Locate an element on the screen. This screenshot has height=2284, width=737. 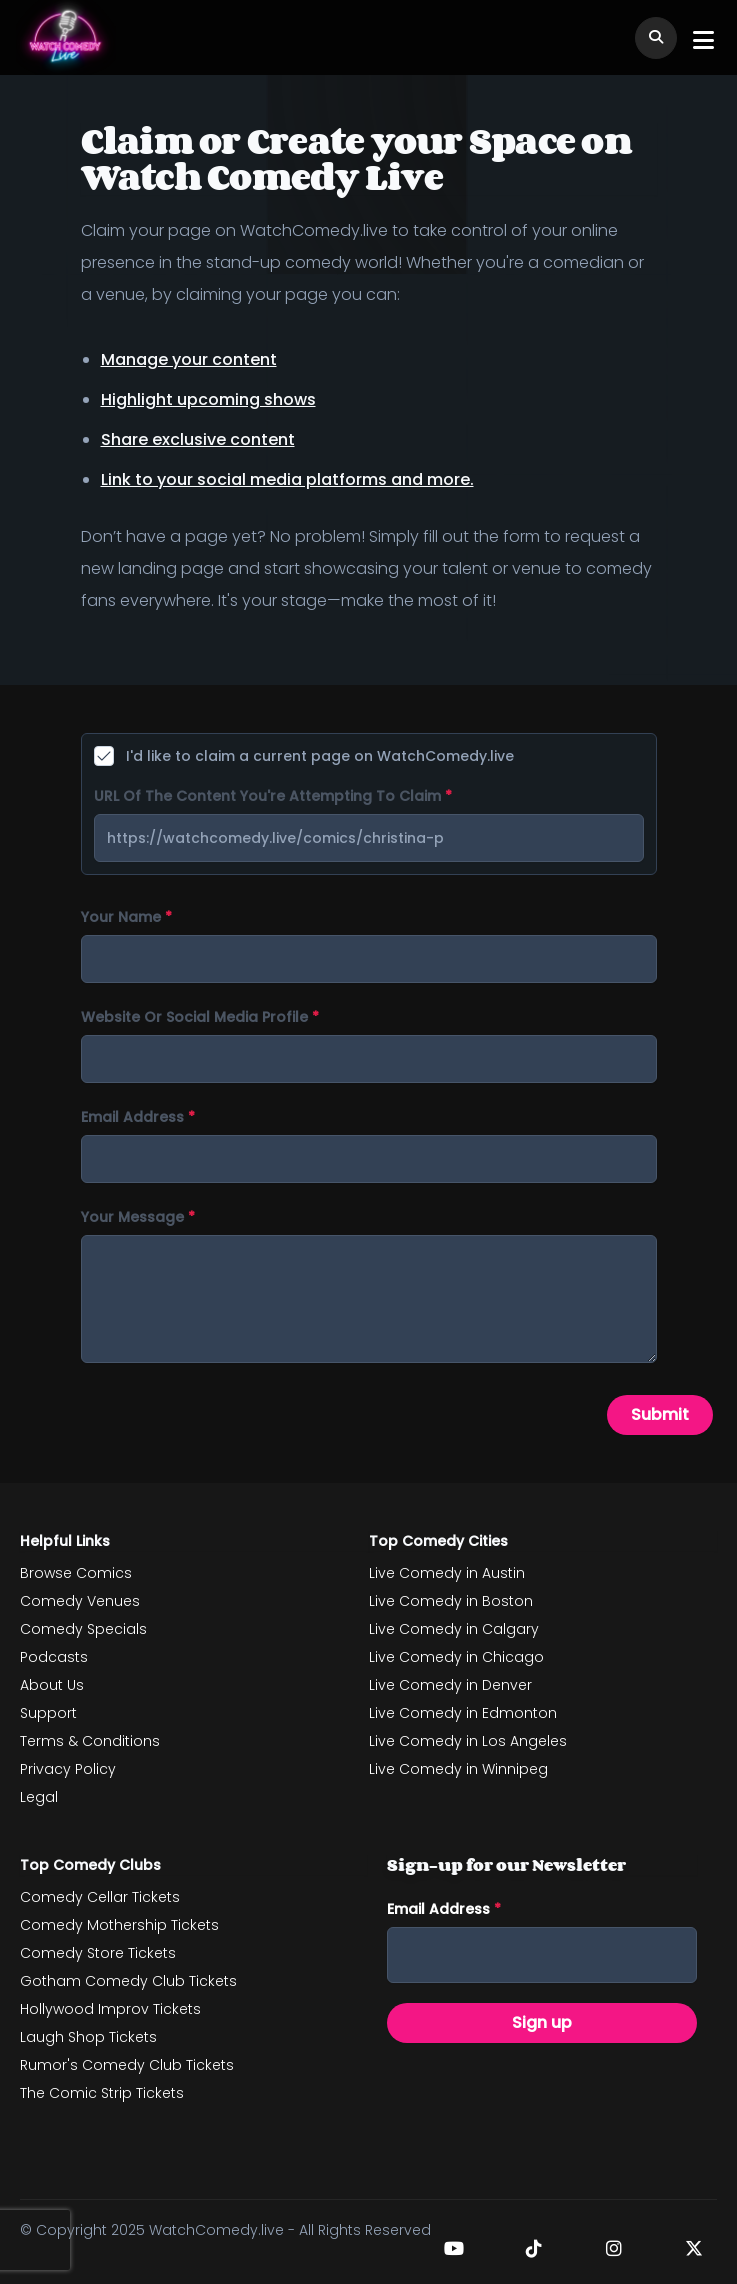
Privacy Policy is located at coordinates (68, 1769).